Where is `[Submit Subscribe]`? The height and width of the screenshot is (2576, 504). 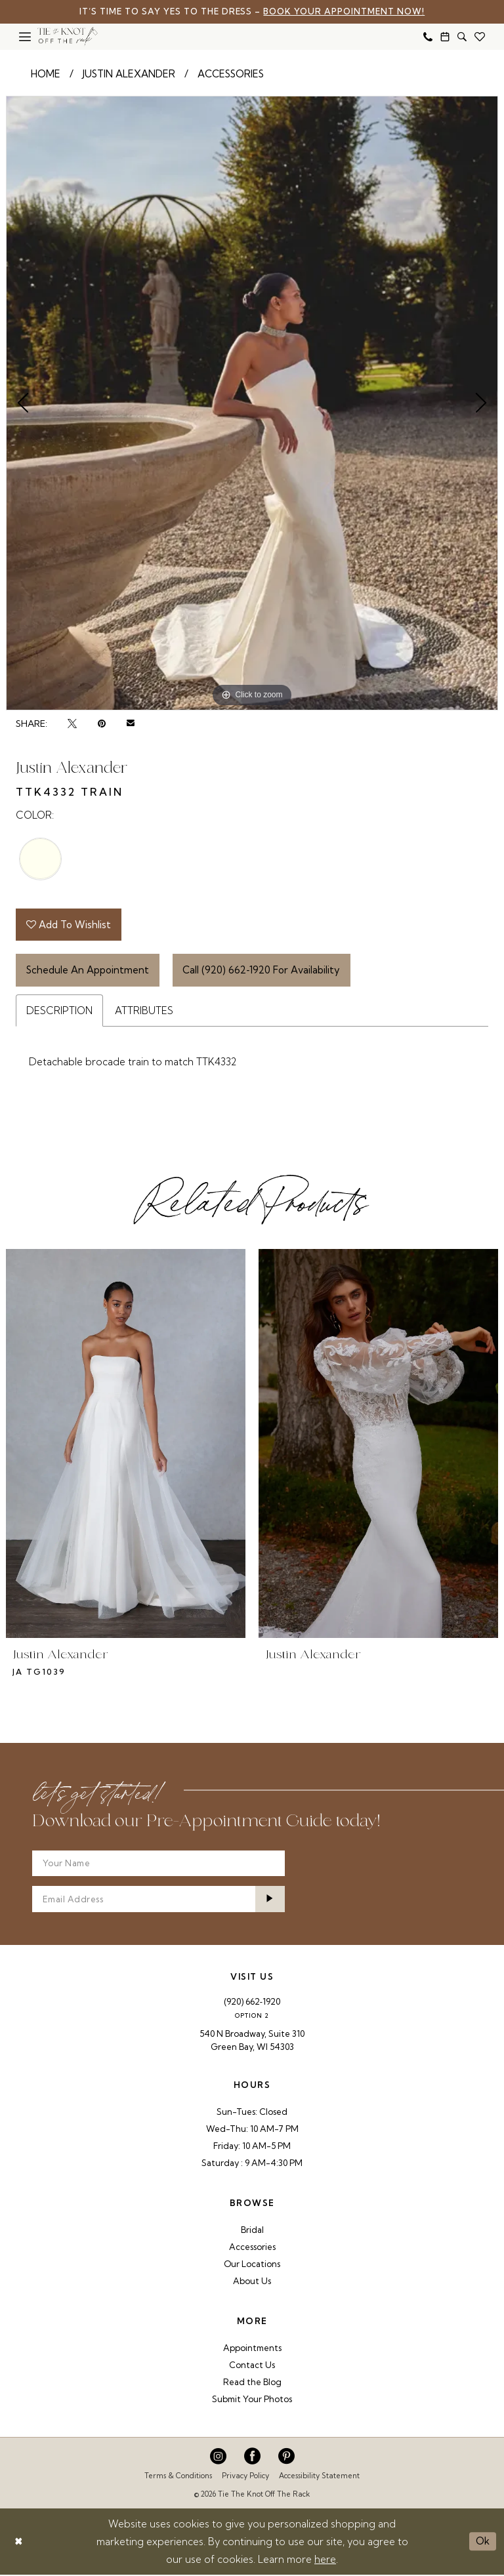 [Submit Subscribe] is located at coordinates (270, 1900).